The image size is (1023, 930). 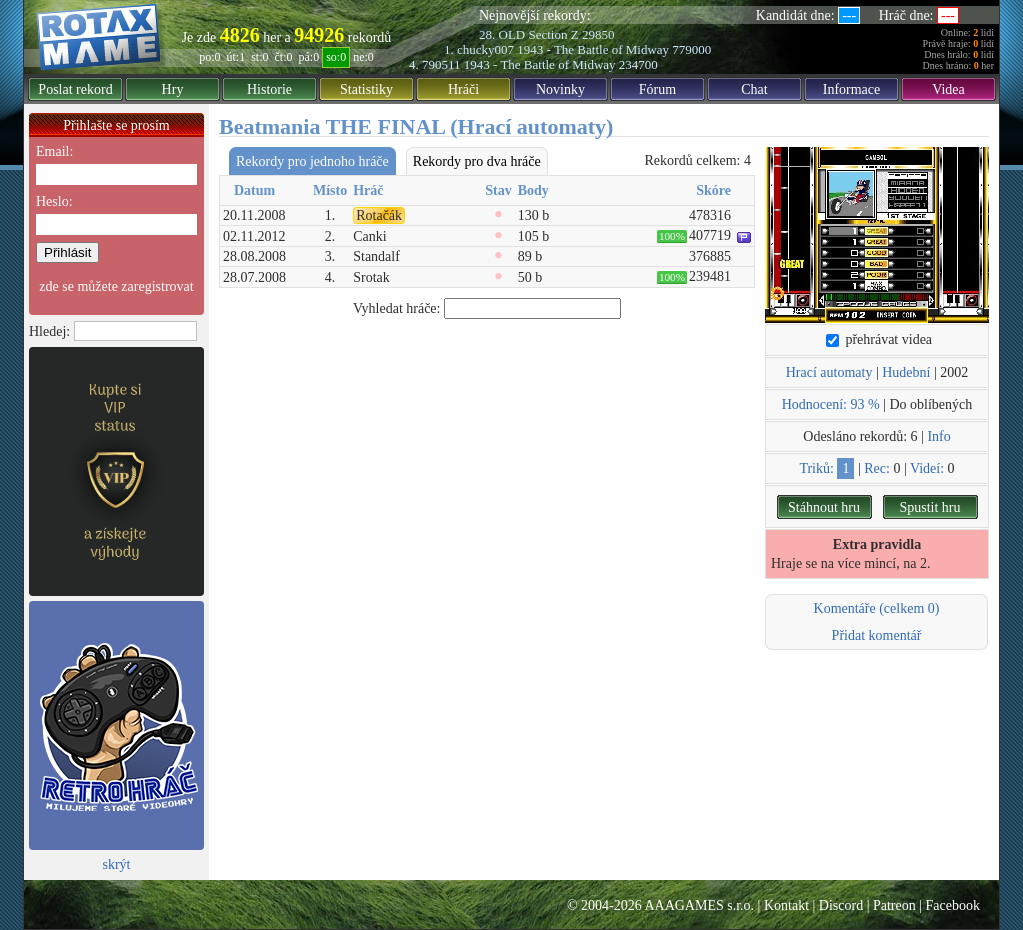 I want to click on AAAGAMES s.r.o., so click(x=699, y=905).